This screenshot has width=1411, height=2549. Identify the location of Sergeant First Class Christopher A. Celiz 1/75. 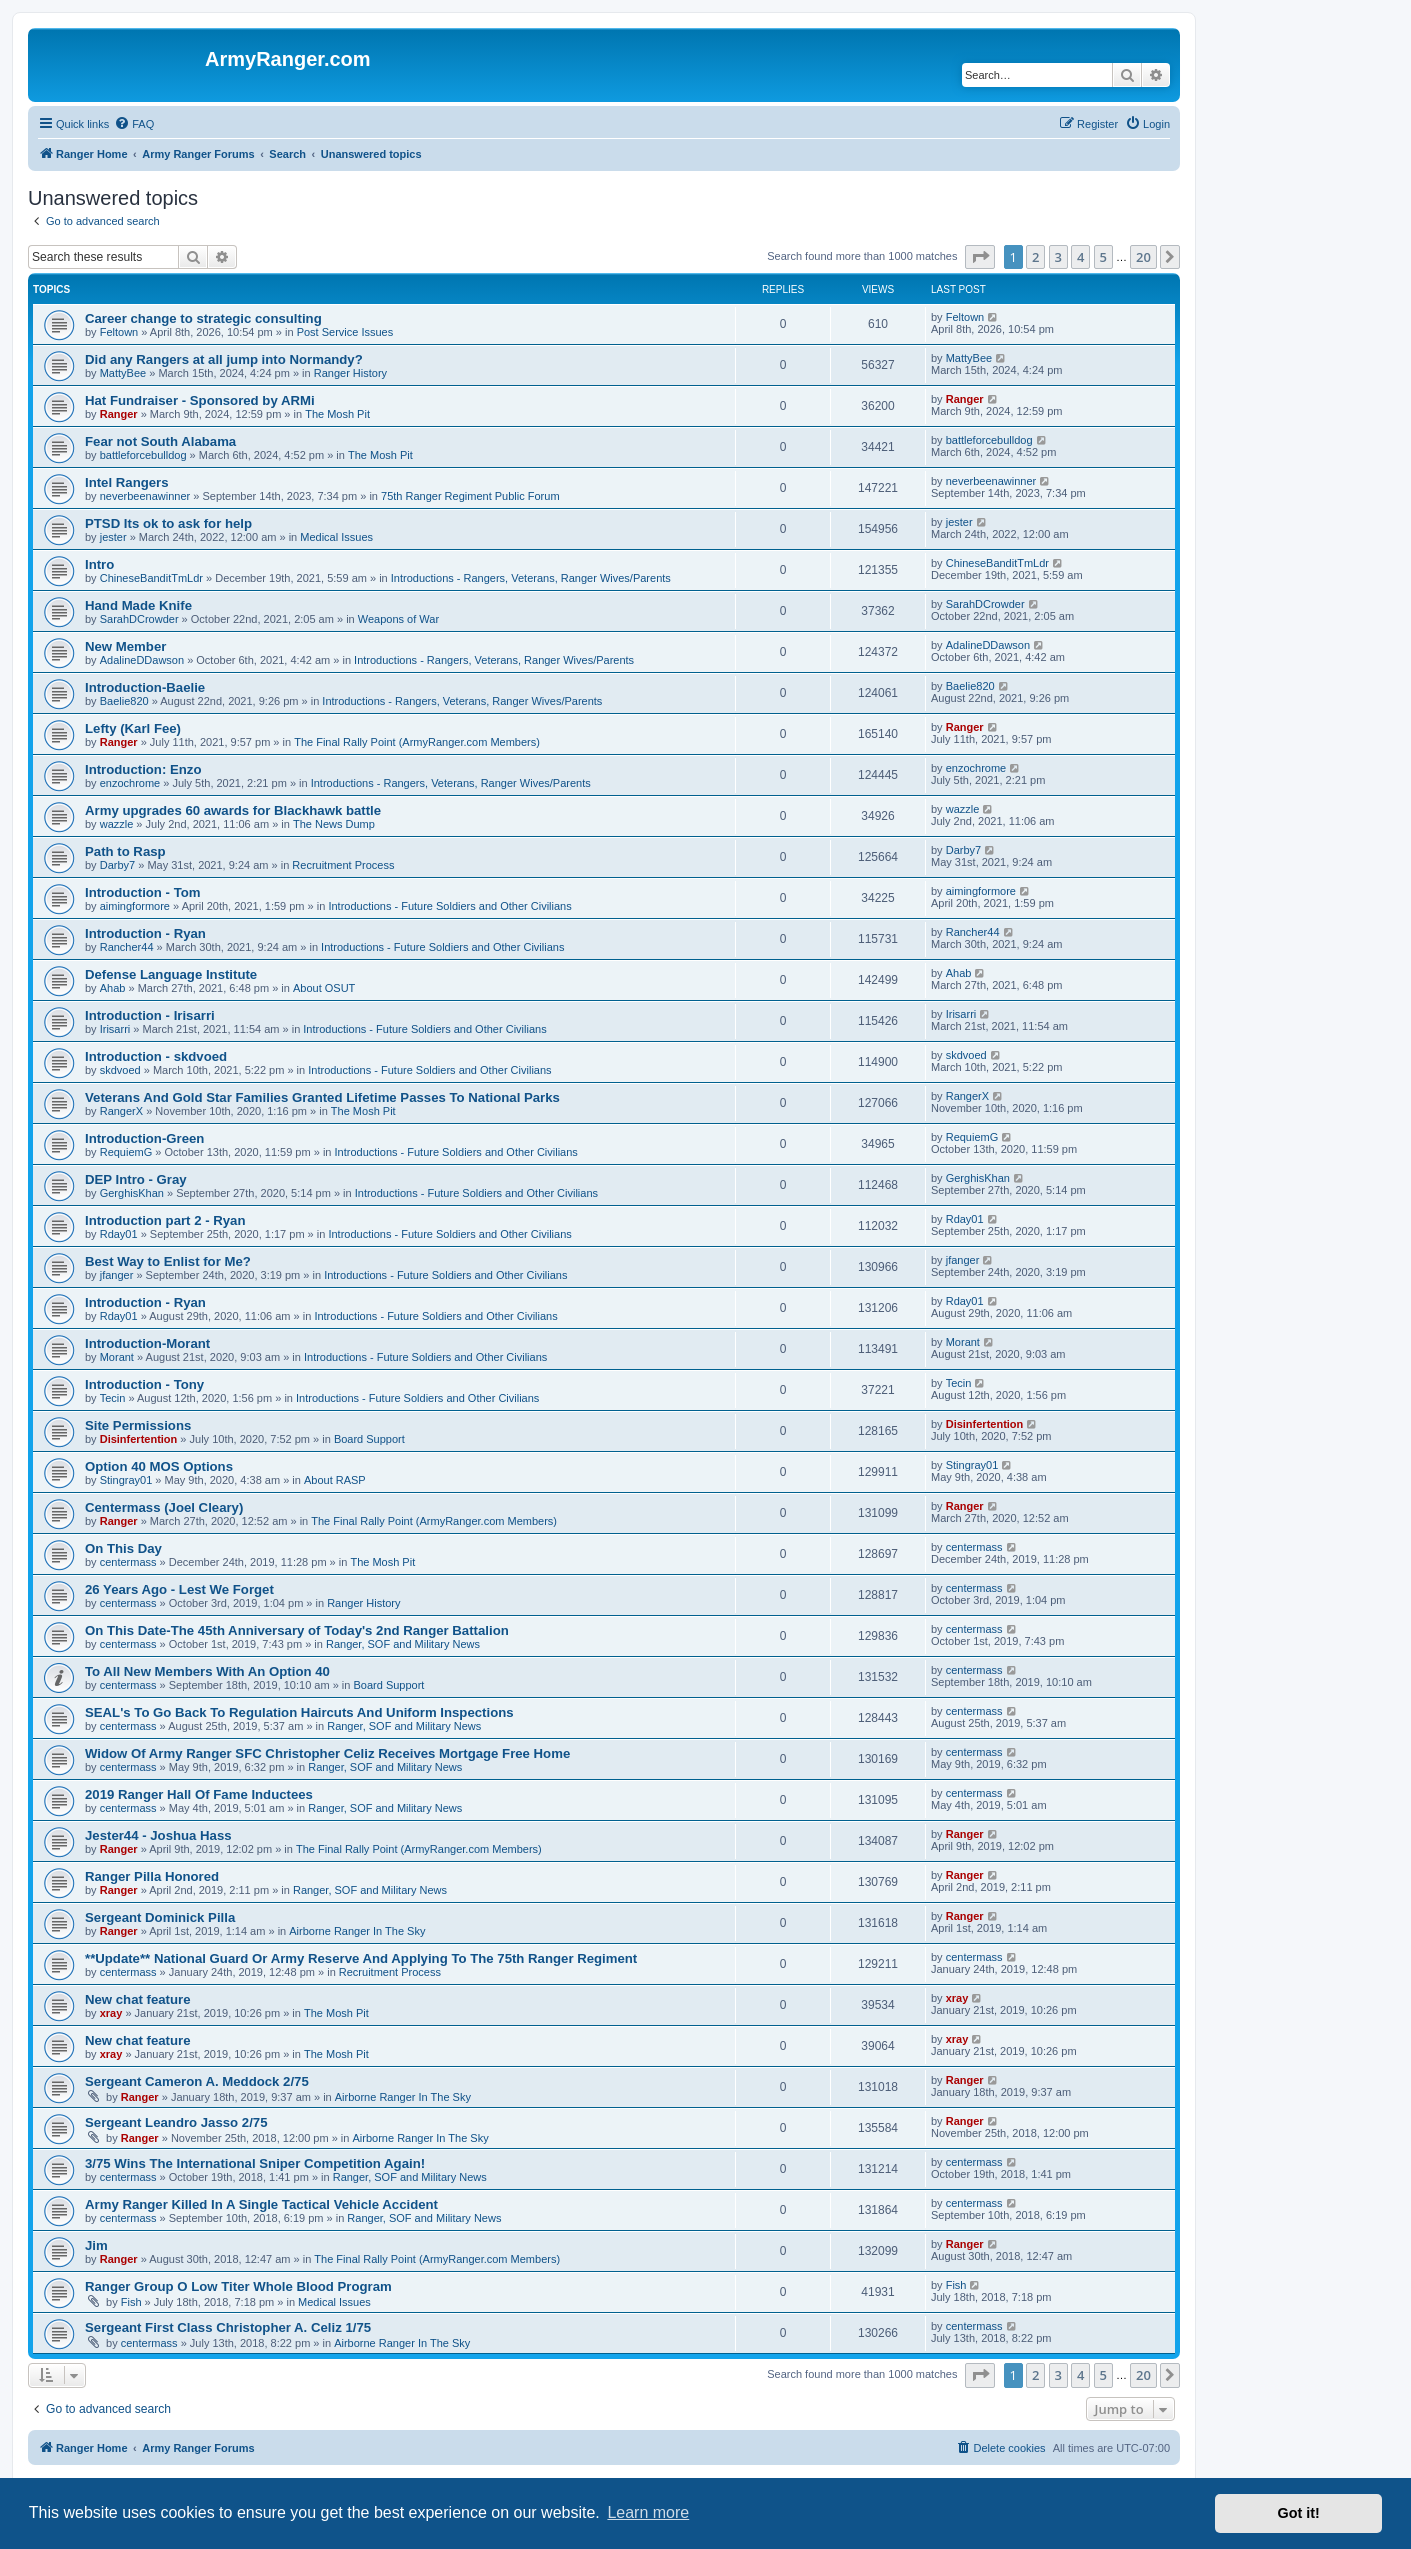
(228, 2327).